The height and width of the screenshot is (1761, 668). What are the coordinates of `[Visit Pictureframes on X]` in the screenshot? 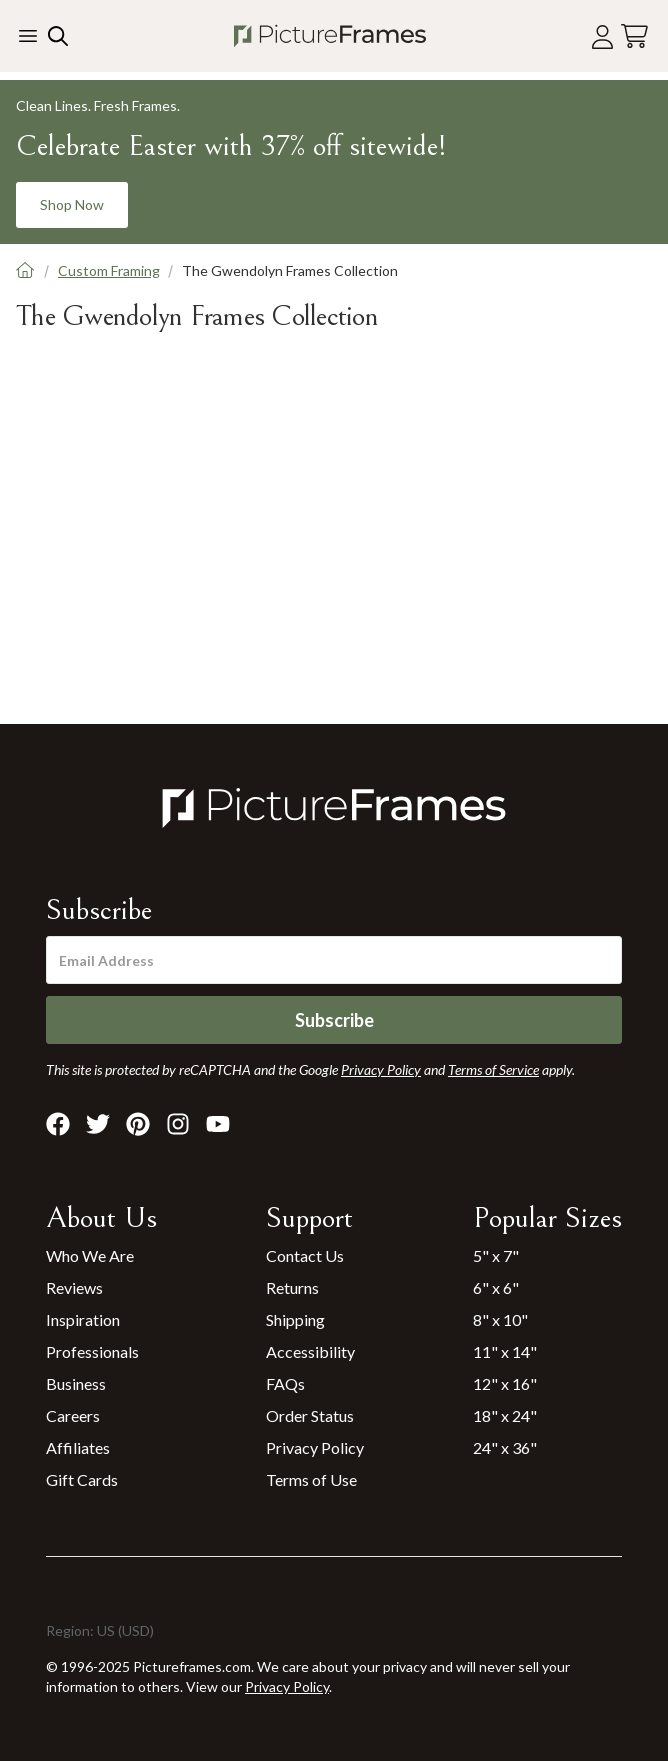 It's located at (98, 1124).